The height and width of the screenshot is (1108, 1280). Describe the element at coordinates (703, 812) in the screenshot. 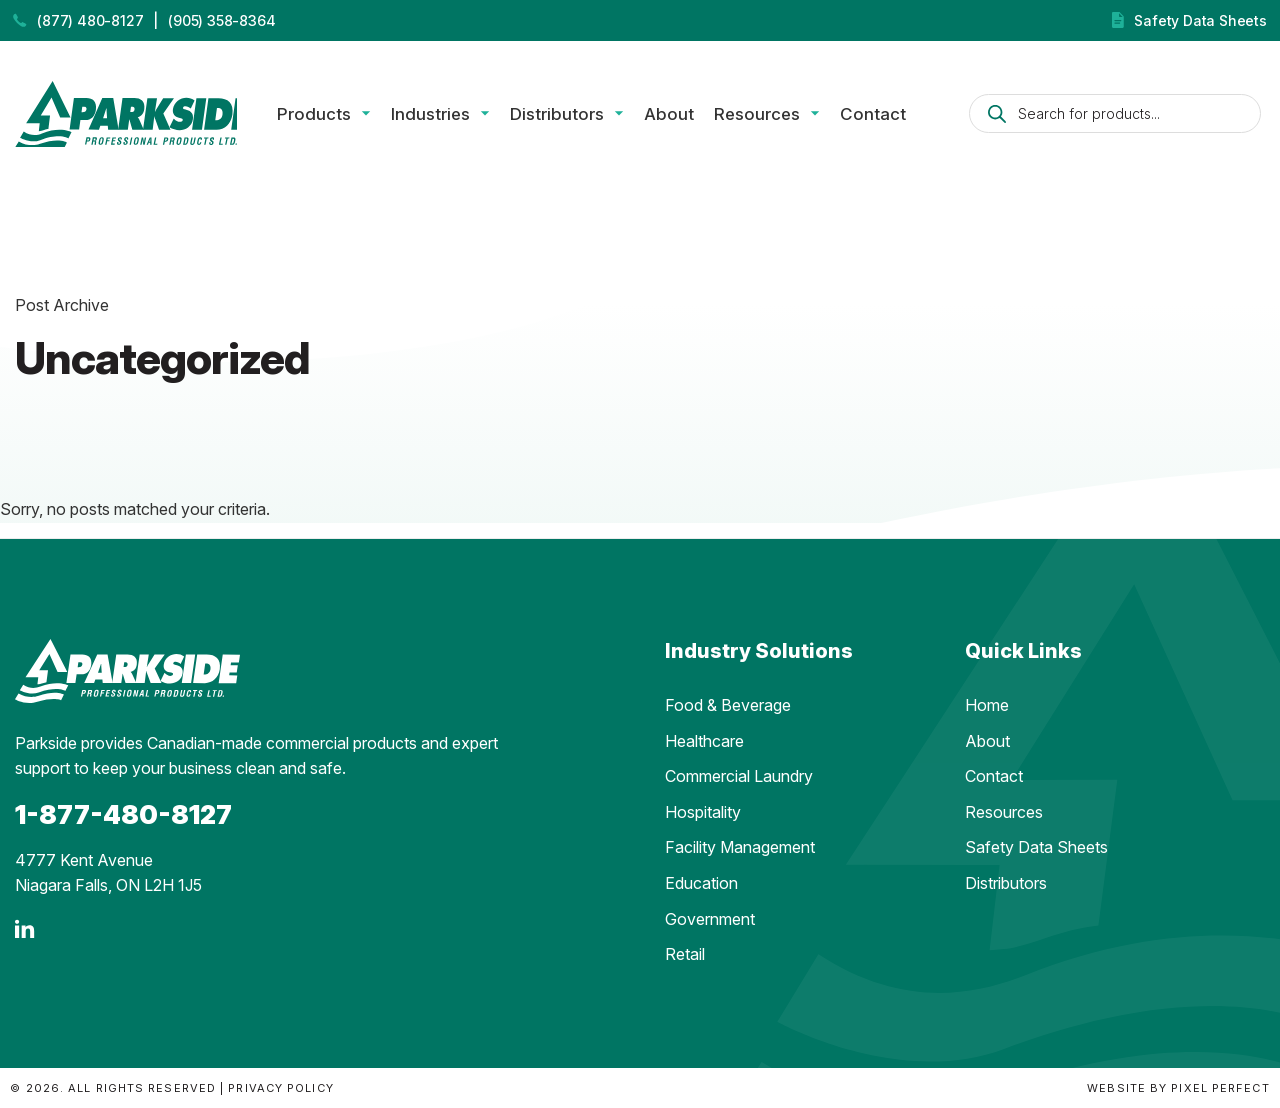

I see `Hospitality` at that location.